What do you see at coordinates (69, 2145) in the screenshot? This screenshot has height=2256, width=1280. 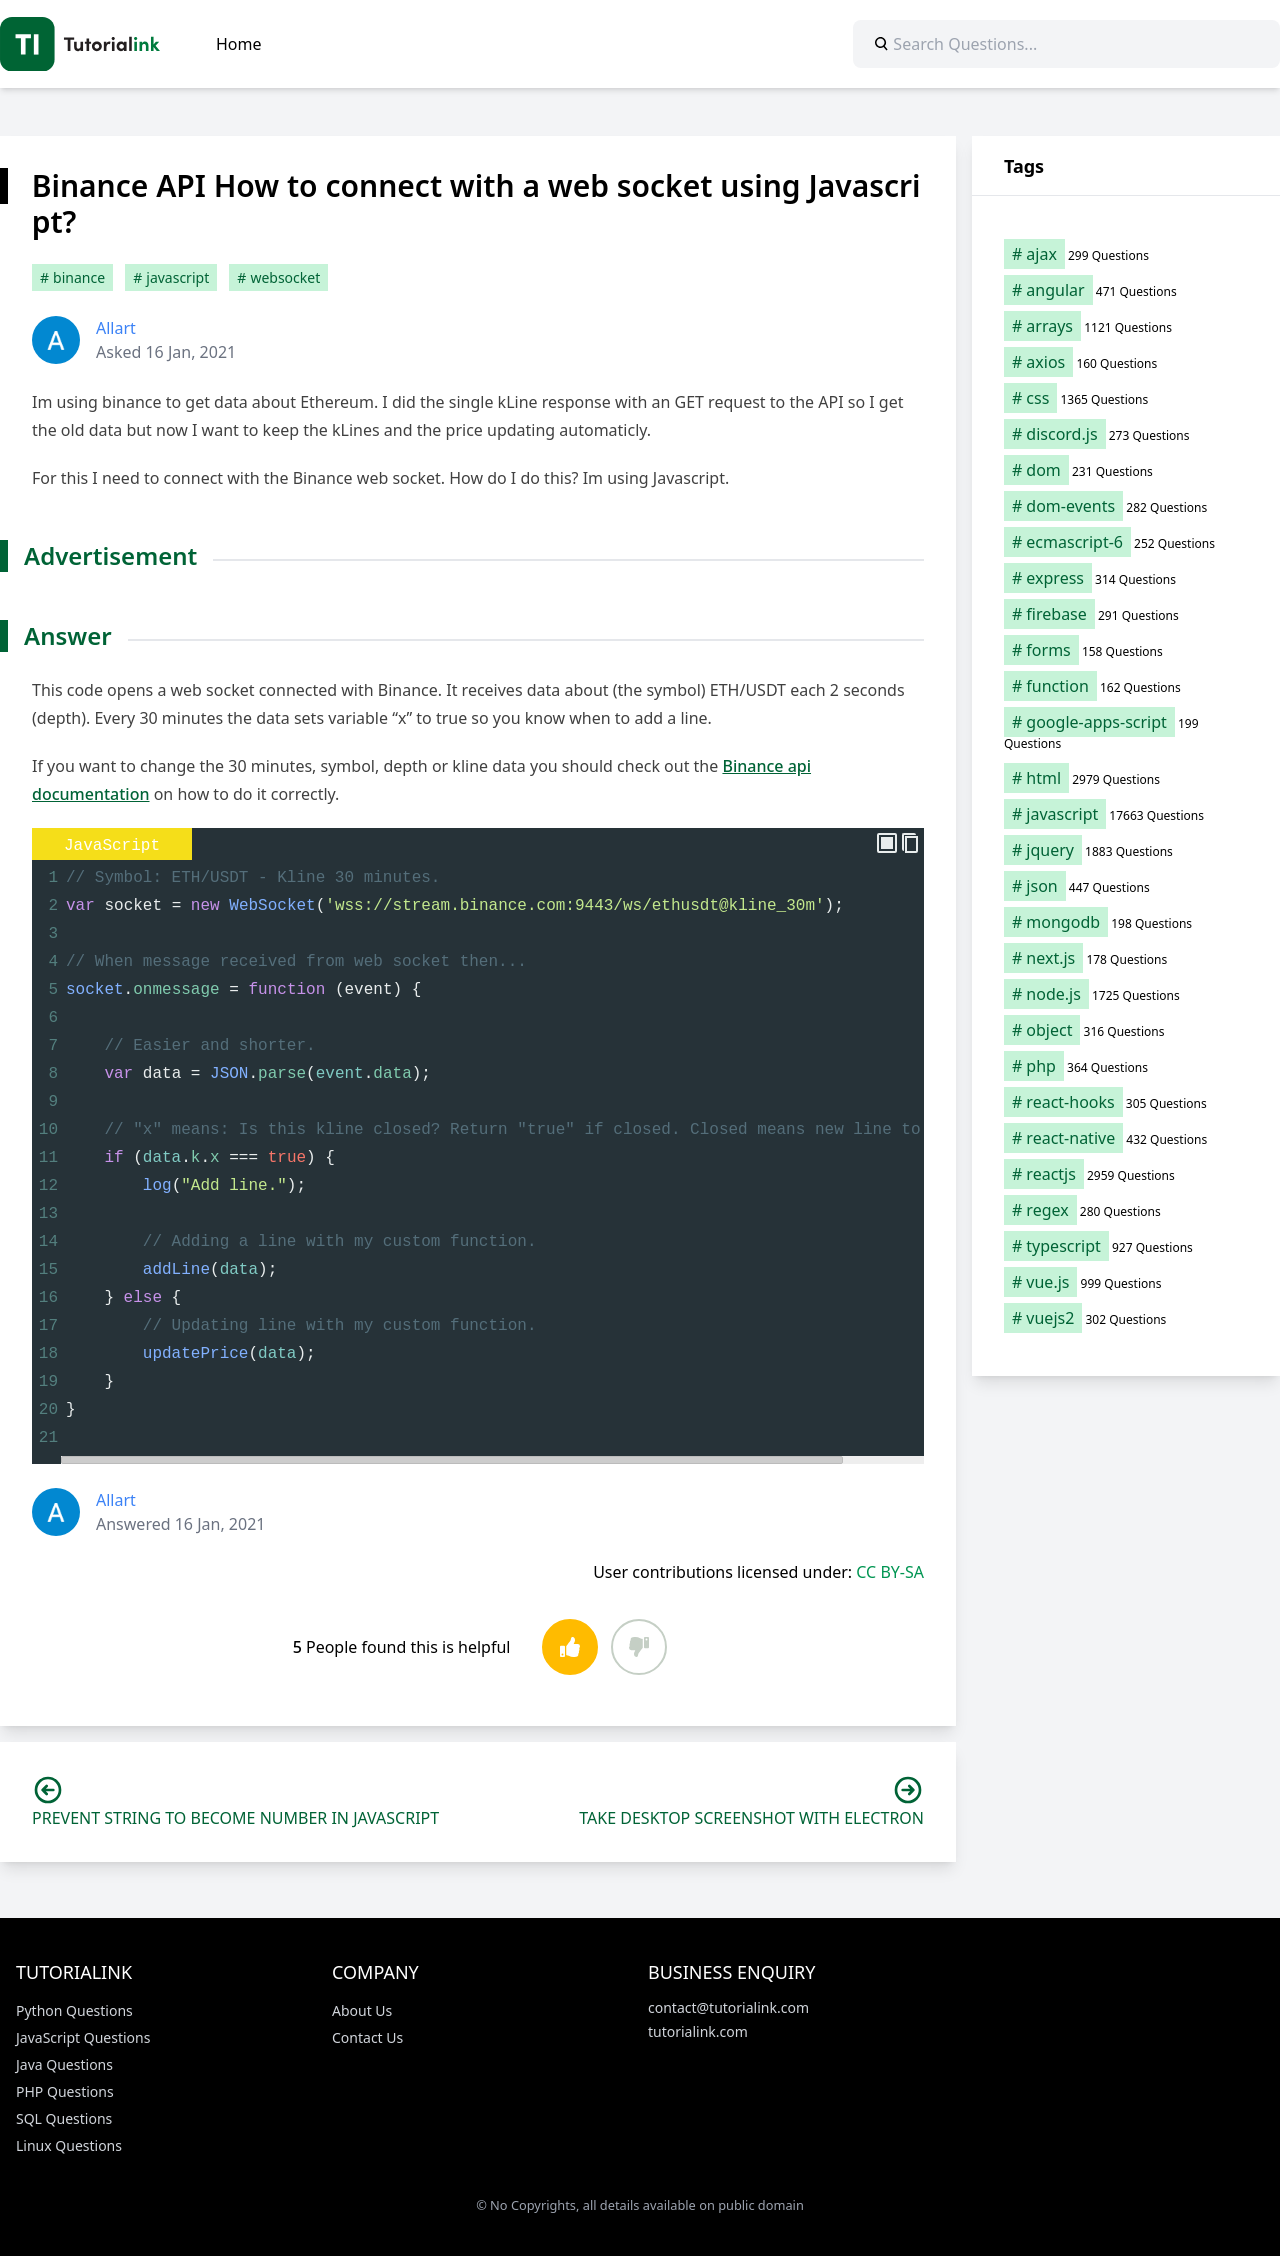 I see `Linux Questions` at bounding box center [69, 2145].